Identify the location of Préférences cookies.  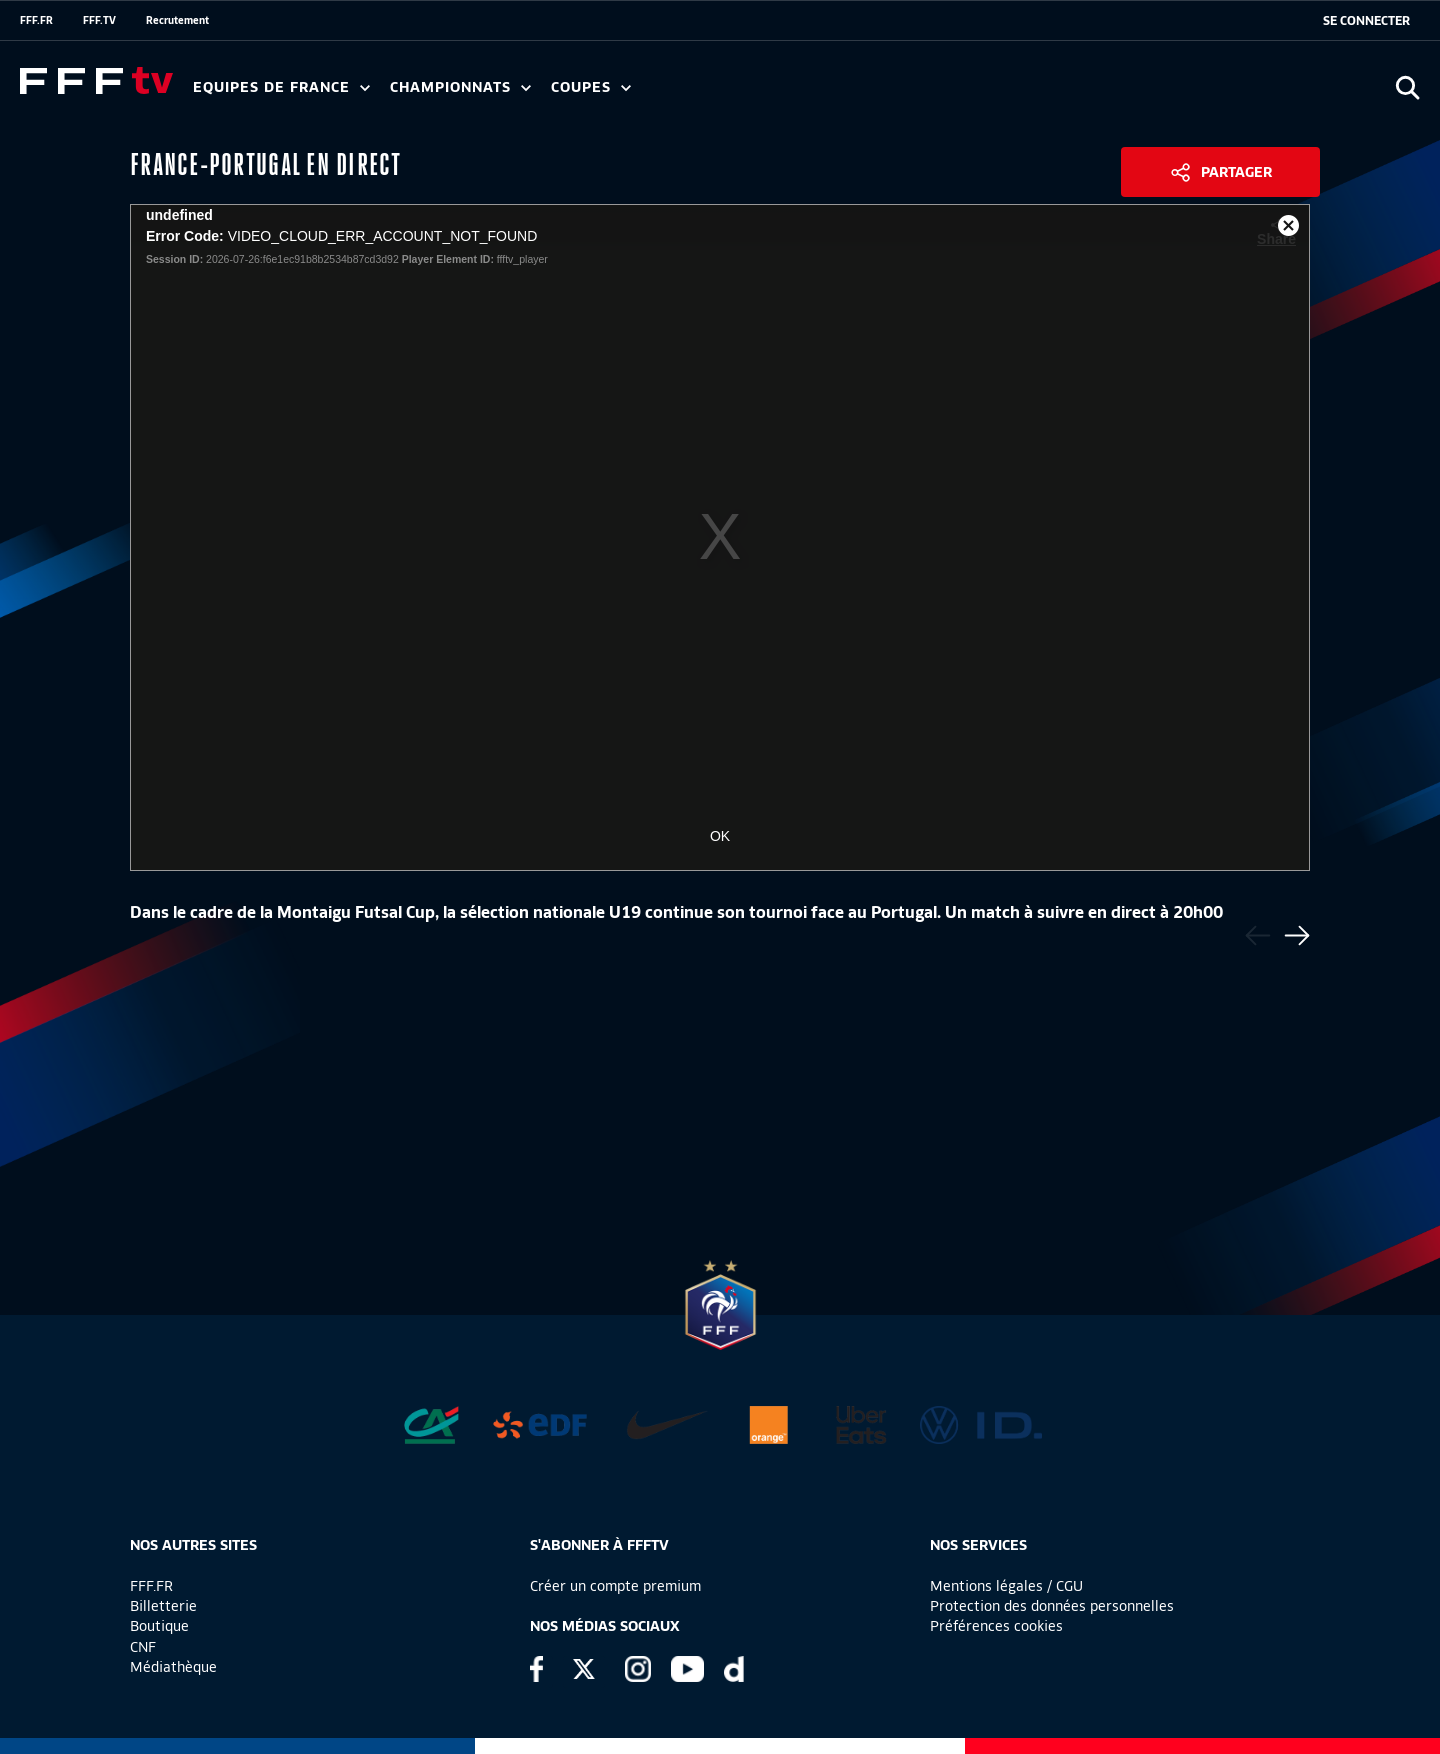
(996, 1626).